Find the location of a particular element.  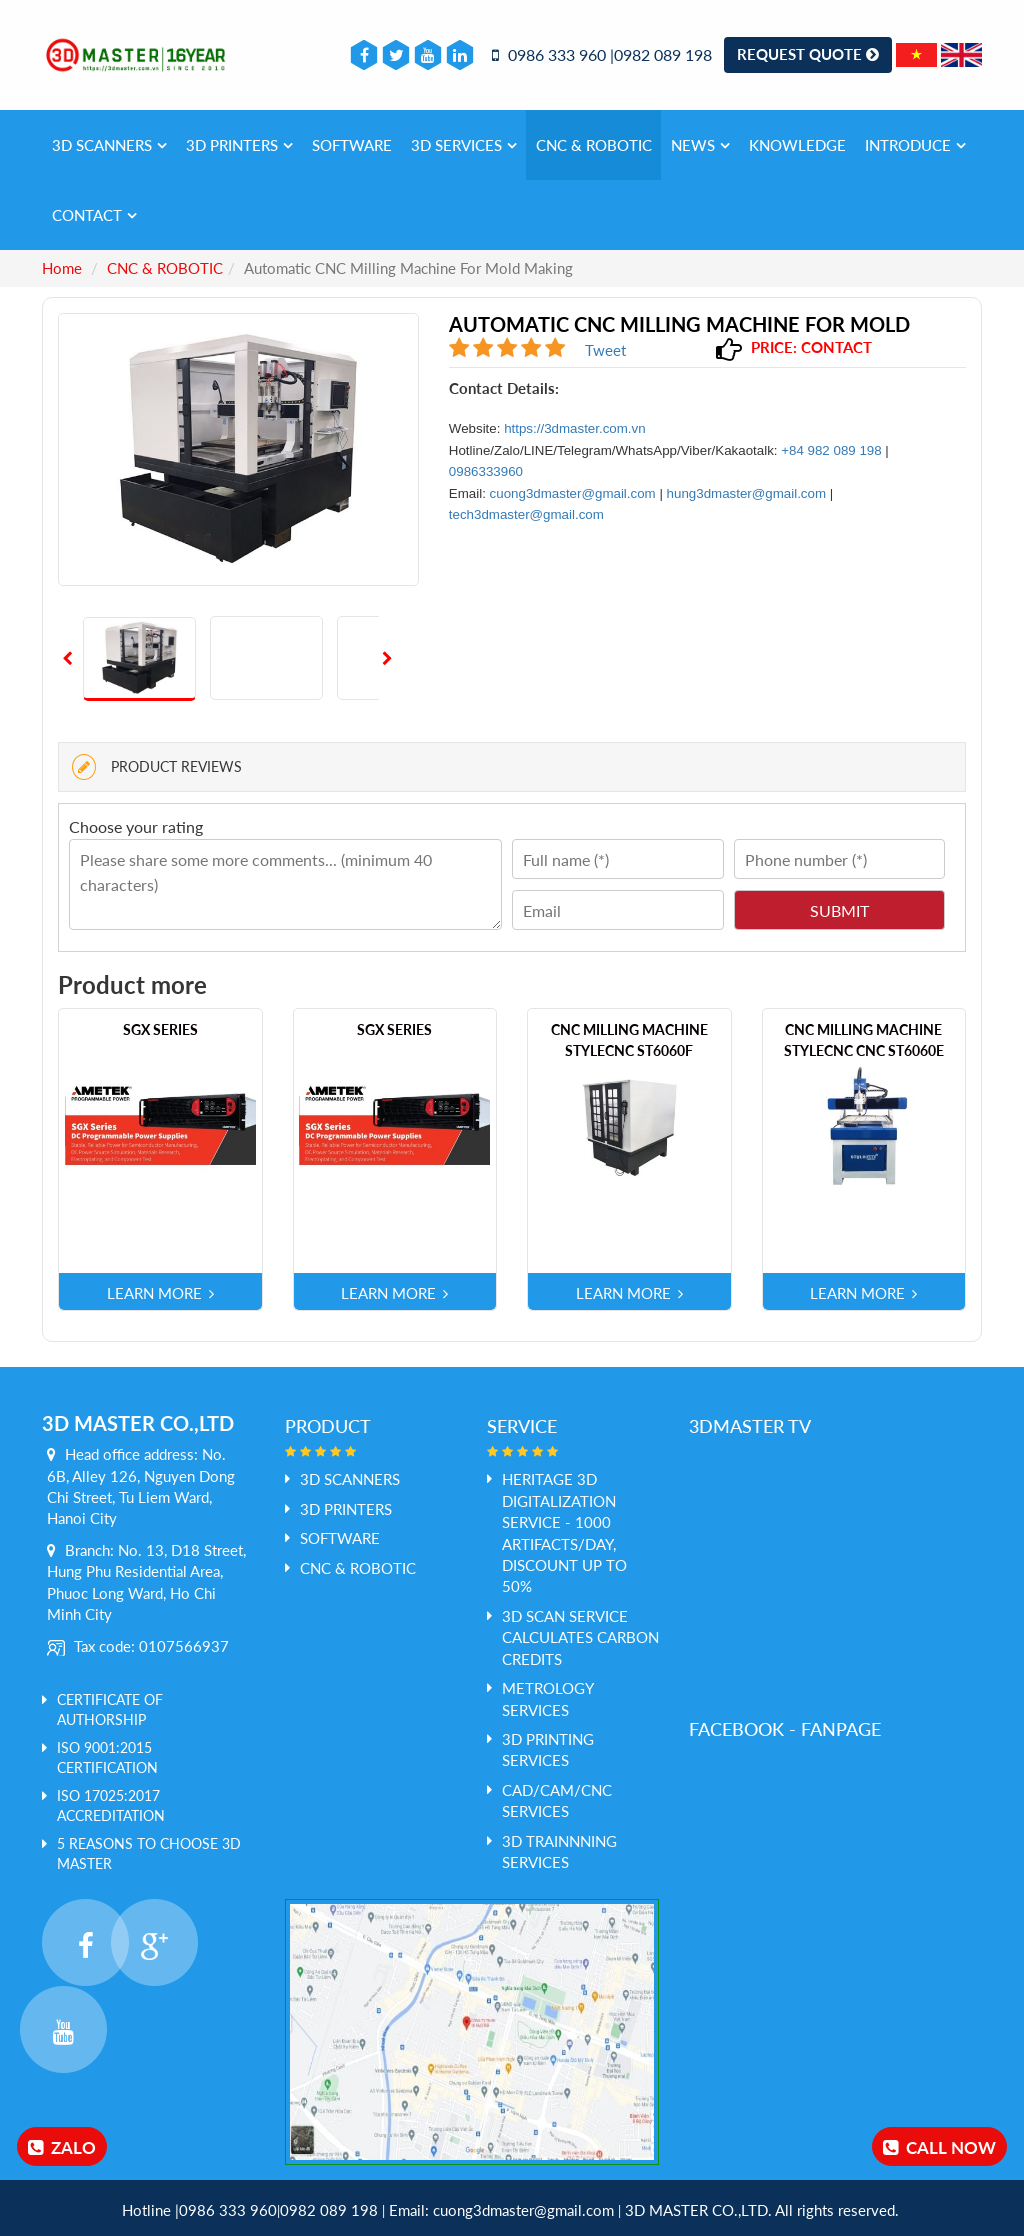

Introduce is located at coordinates (915, 145).